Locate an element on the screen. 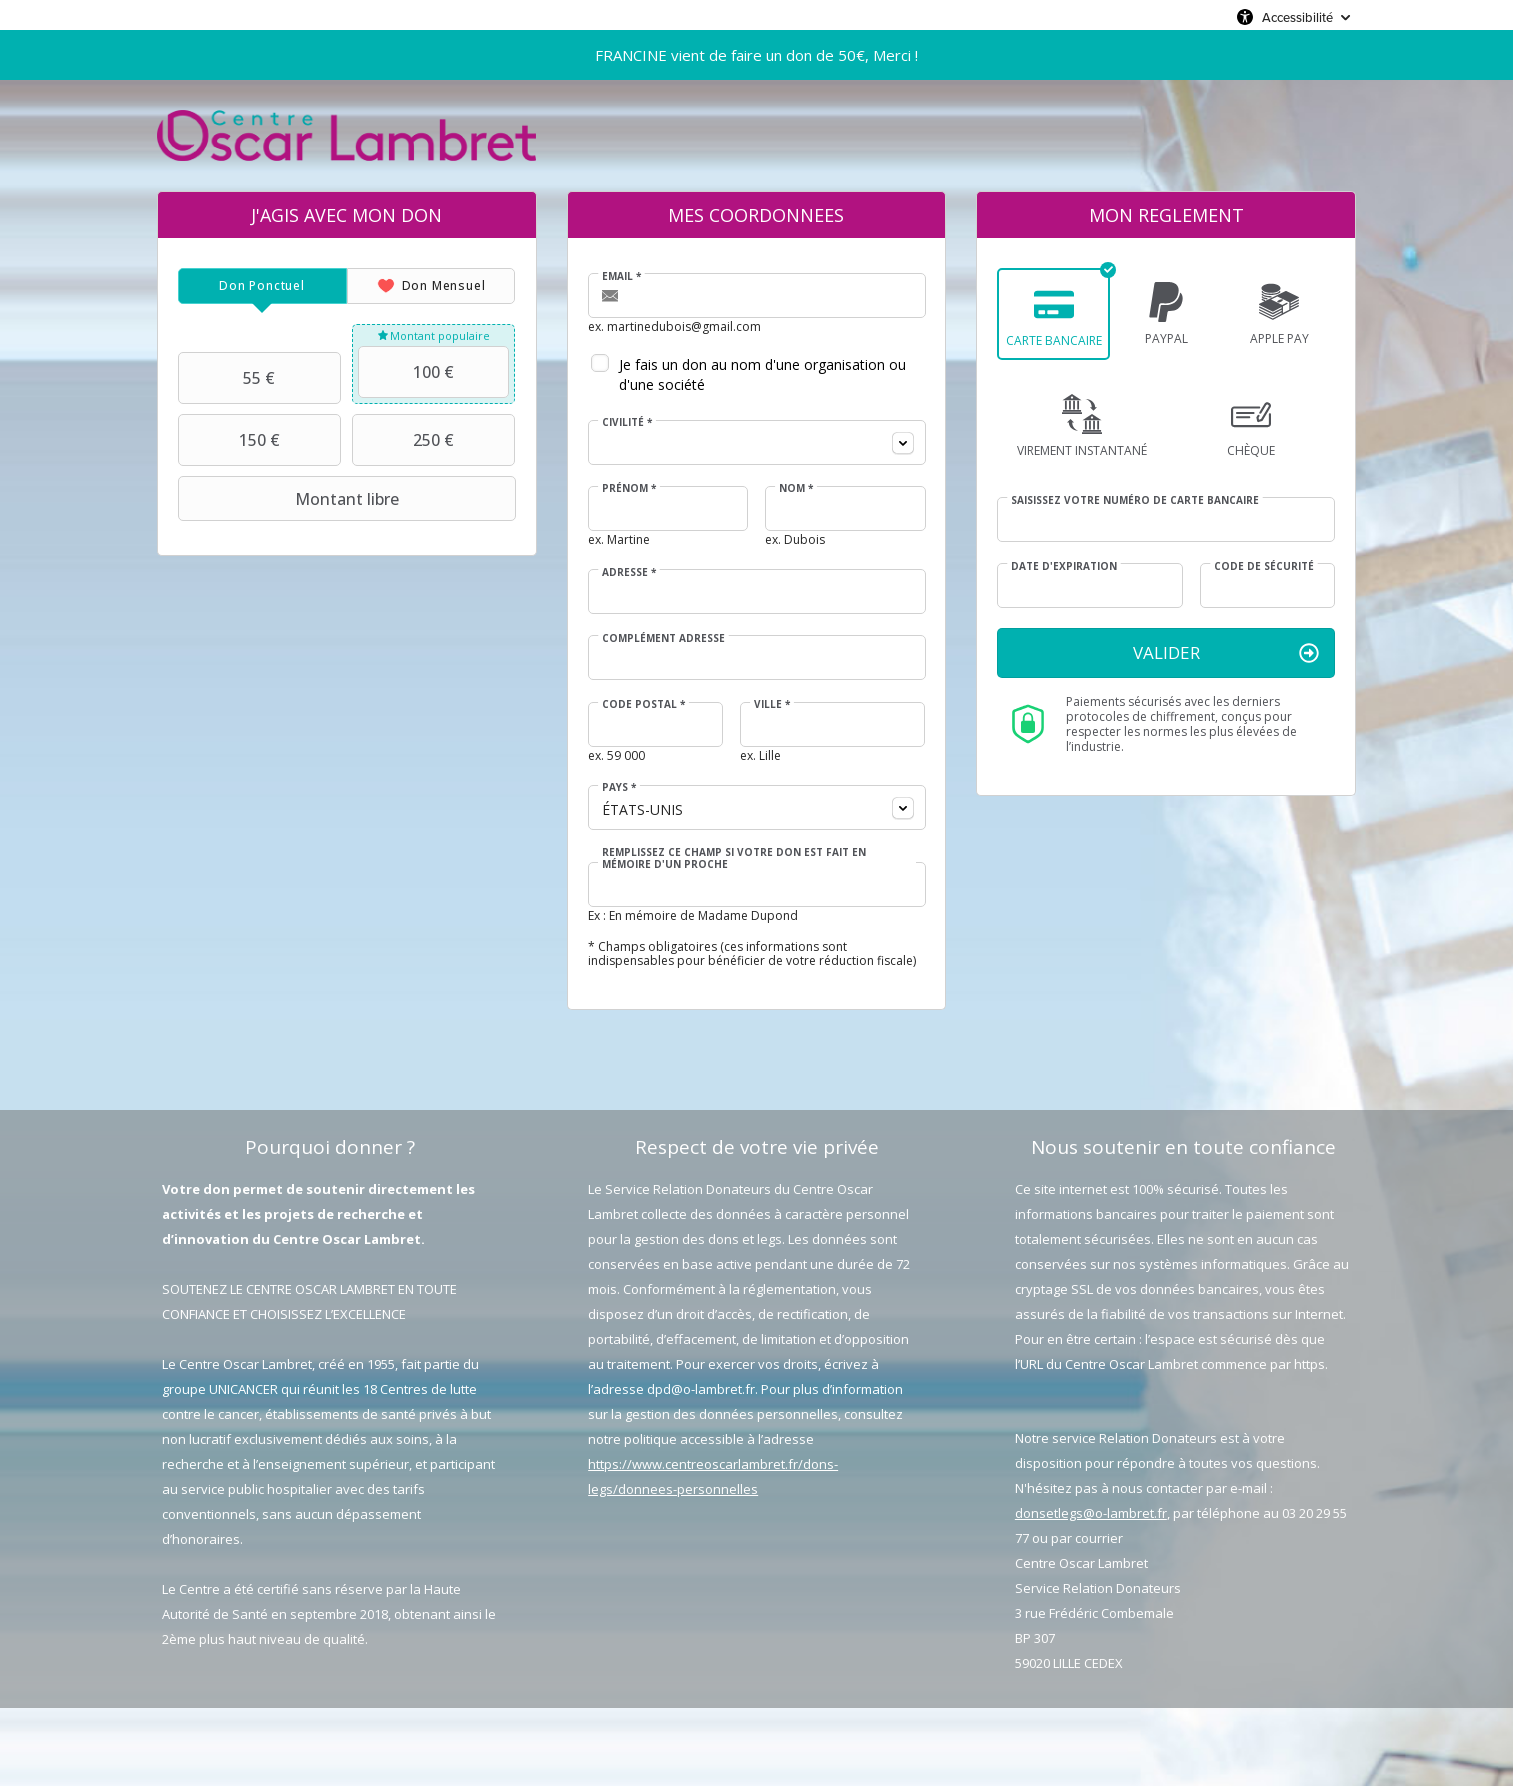 The height and width of the screenshot is (1786, 1513). Civilité is located at coordinates (627, 422).